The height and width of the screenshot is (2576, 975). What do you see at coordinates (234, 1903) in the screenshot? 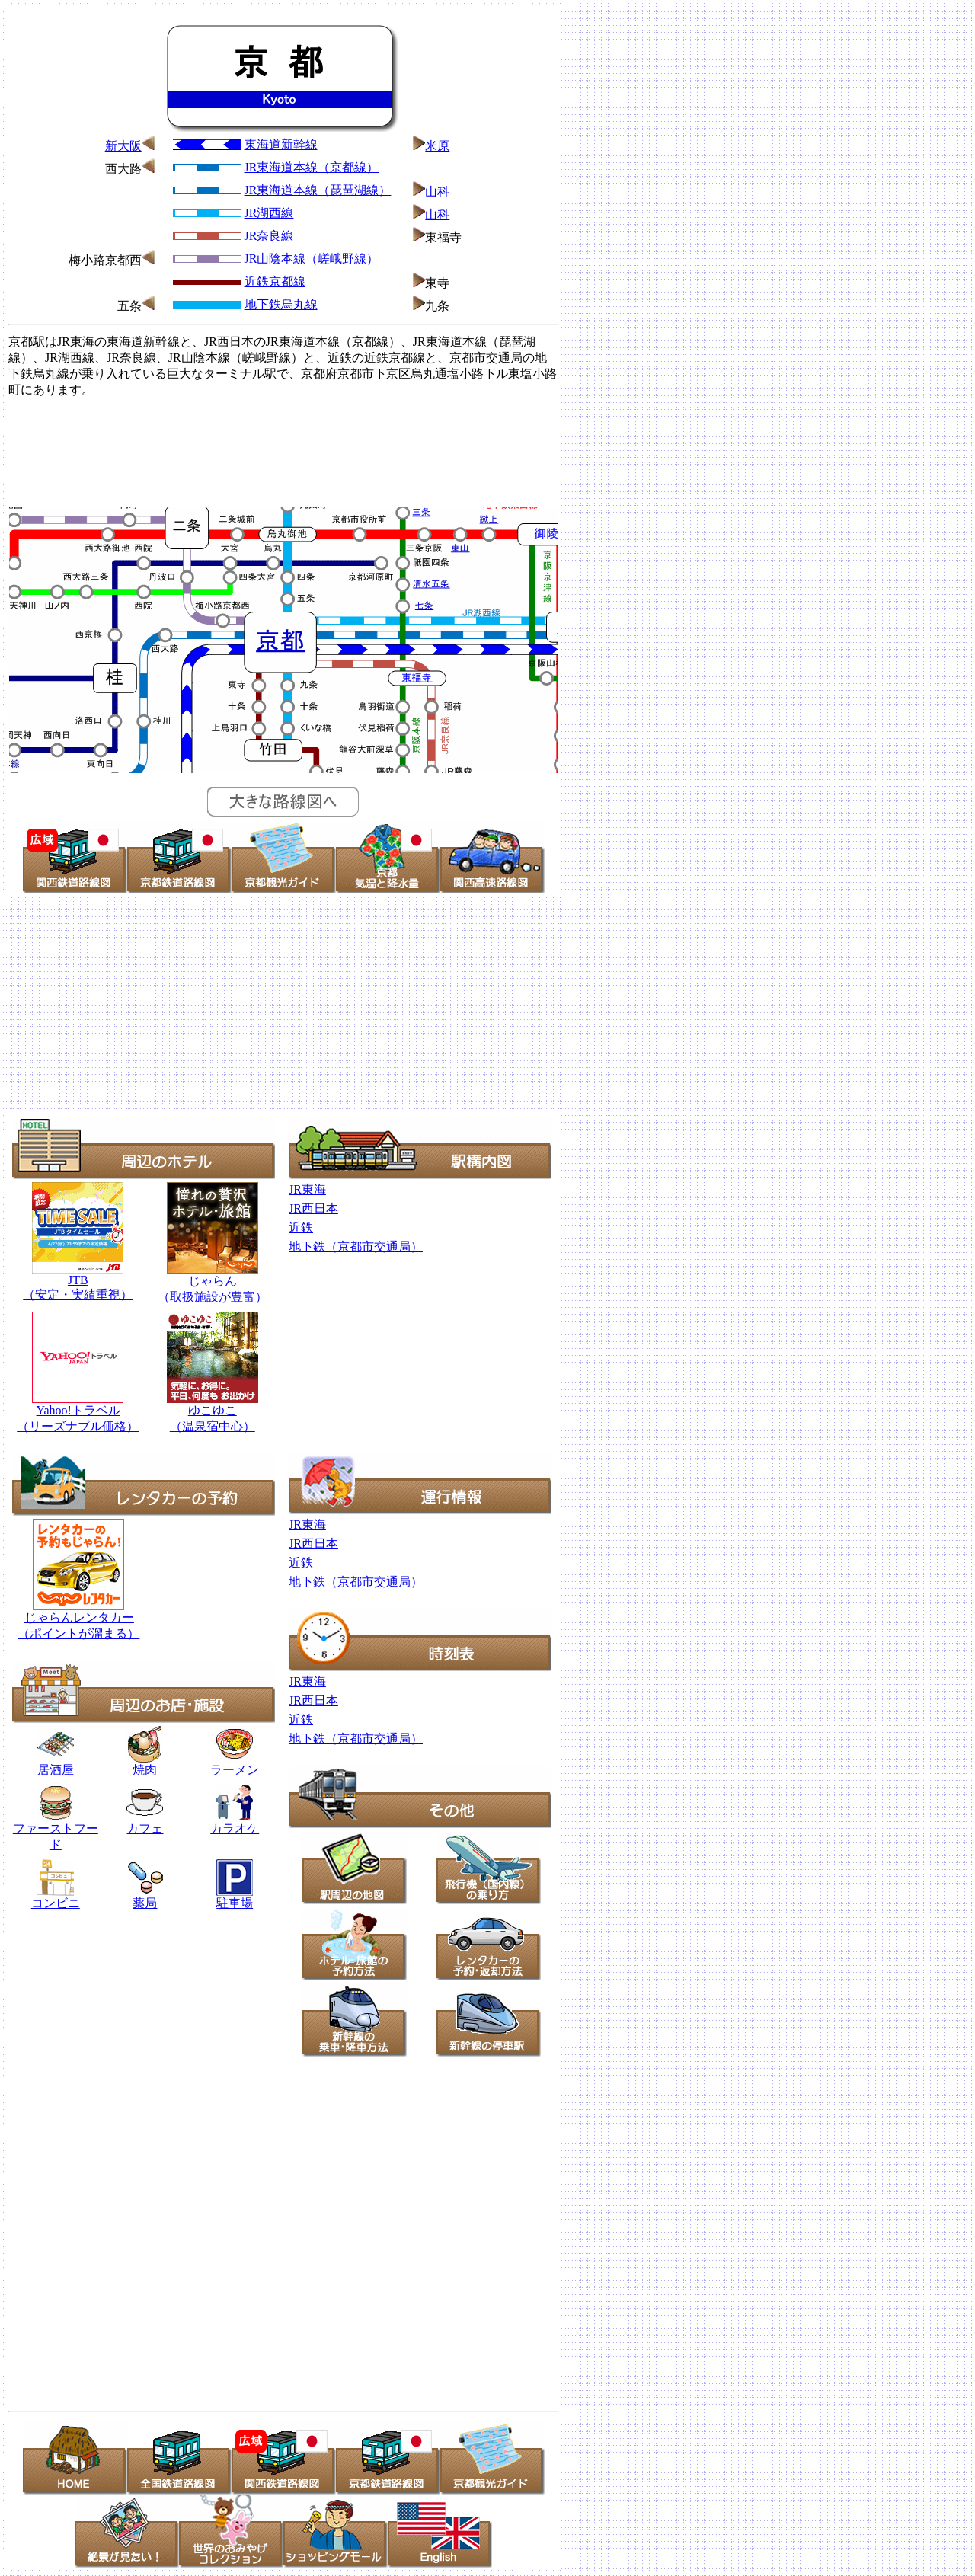
I see `駐車場` at bounding box center [234, 1903].